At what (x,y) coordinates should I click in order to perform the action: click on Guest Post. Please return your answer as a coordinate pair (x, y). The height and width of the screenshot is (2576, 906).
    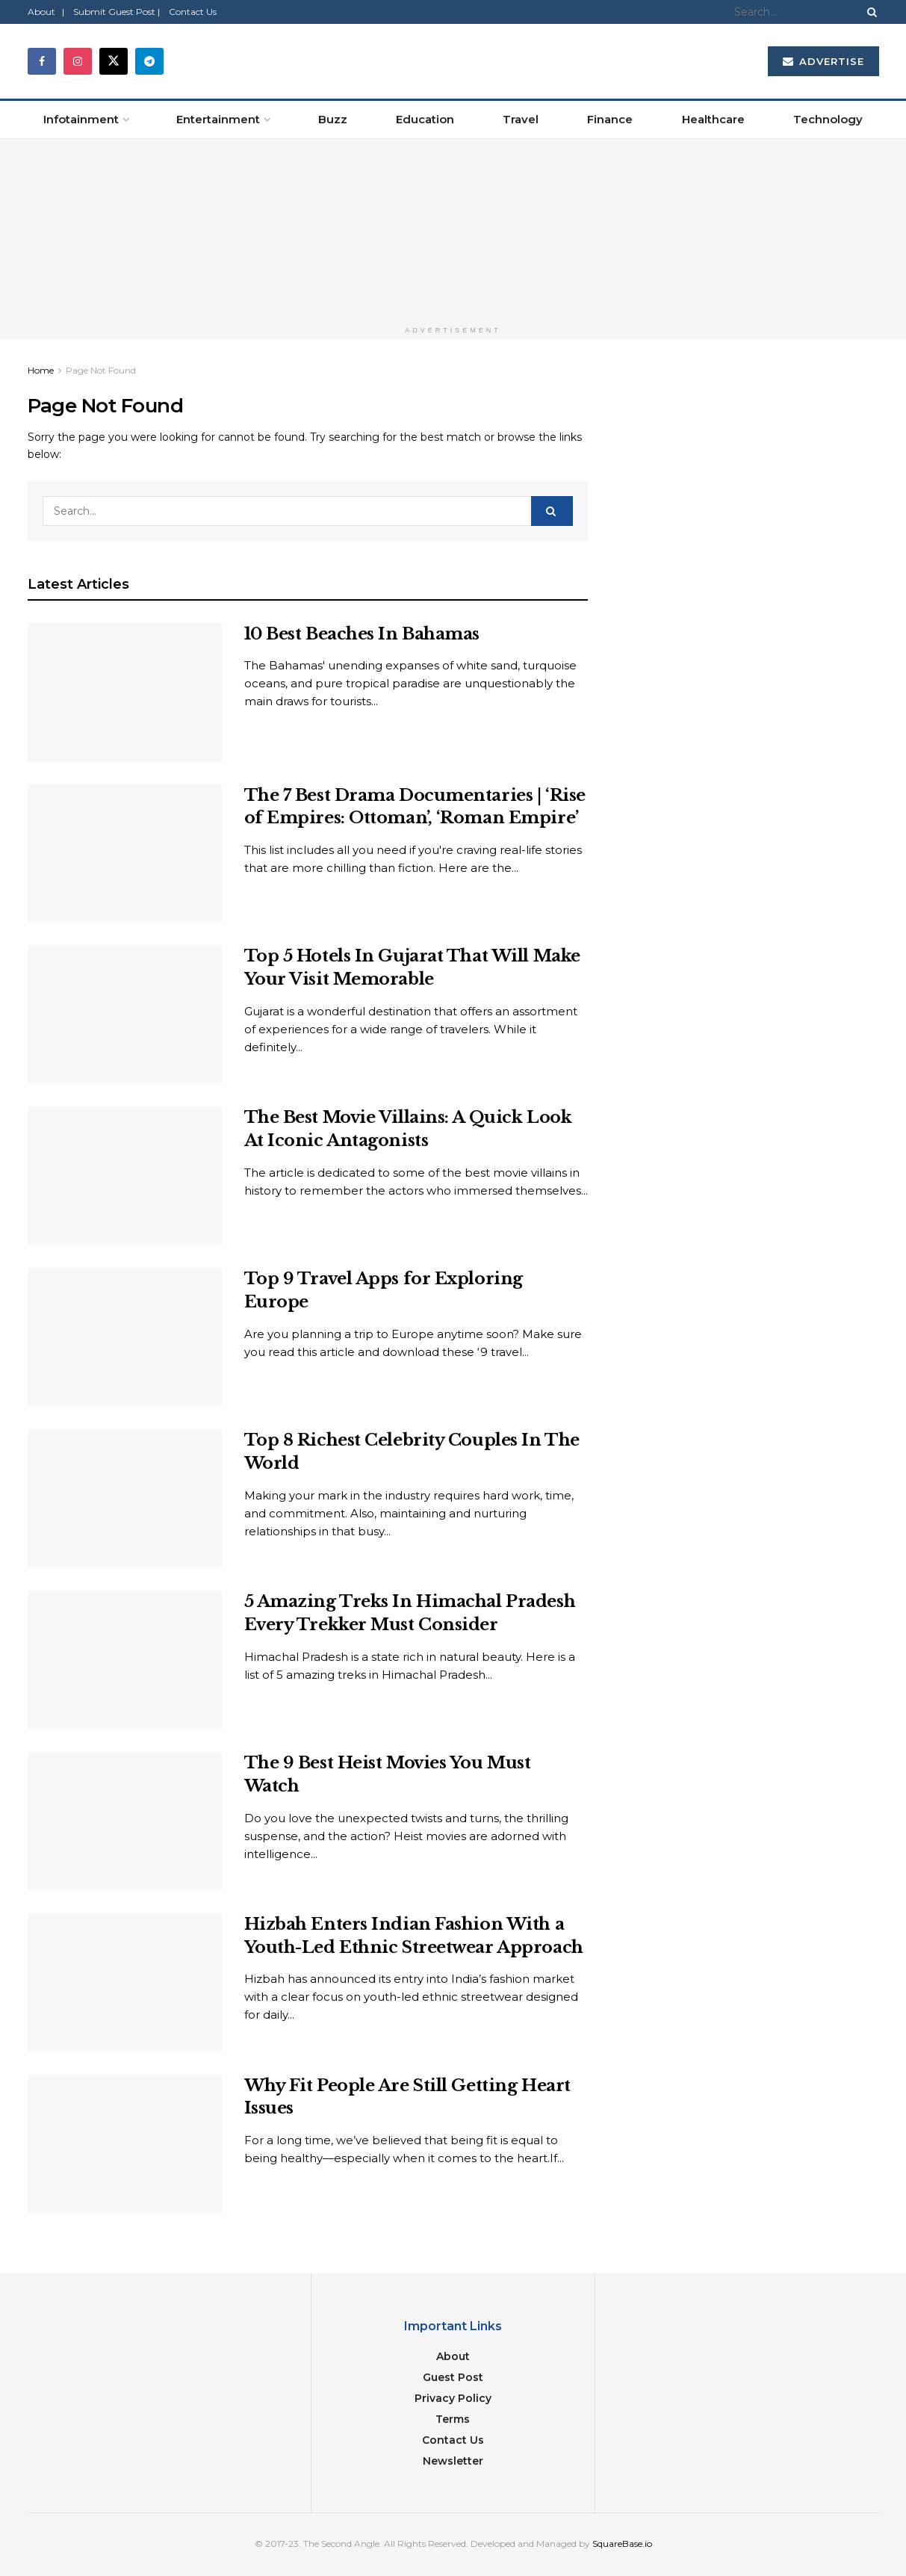
    Looking at the image, I should click on (453, 2377).